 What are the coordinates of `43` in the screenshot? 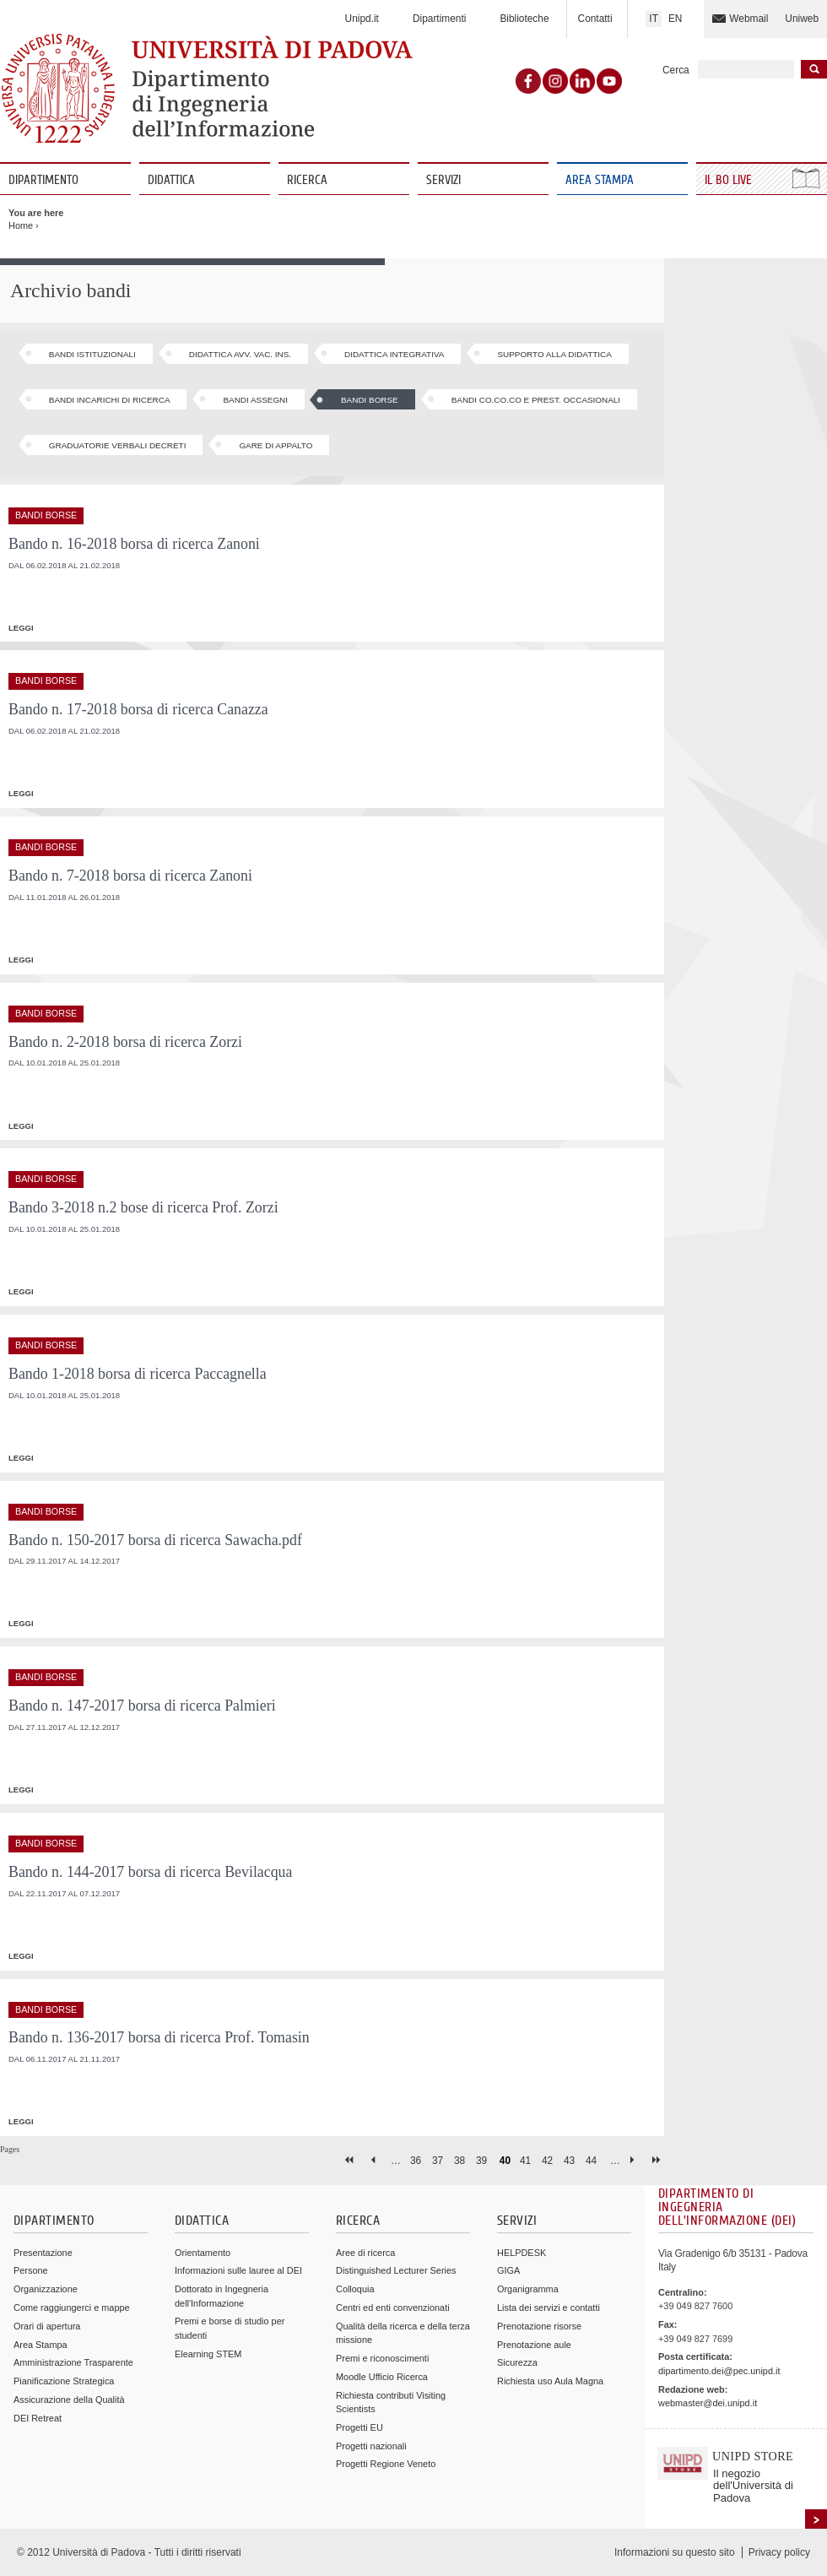 It's located at (569, 2161).